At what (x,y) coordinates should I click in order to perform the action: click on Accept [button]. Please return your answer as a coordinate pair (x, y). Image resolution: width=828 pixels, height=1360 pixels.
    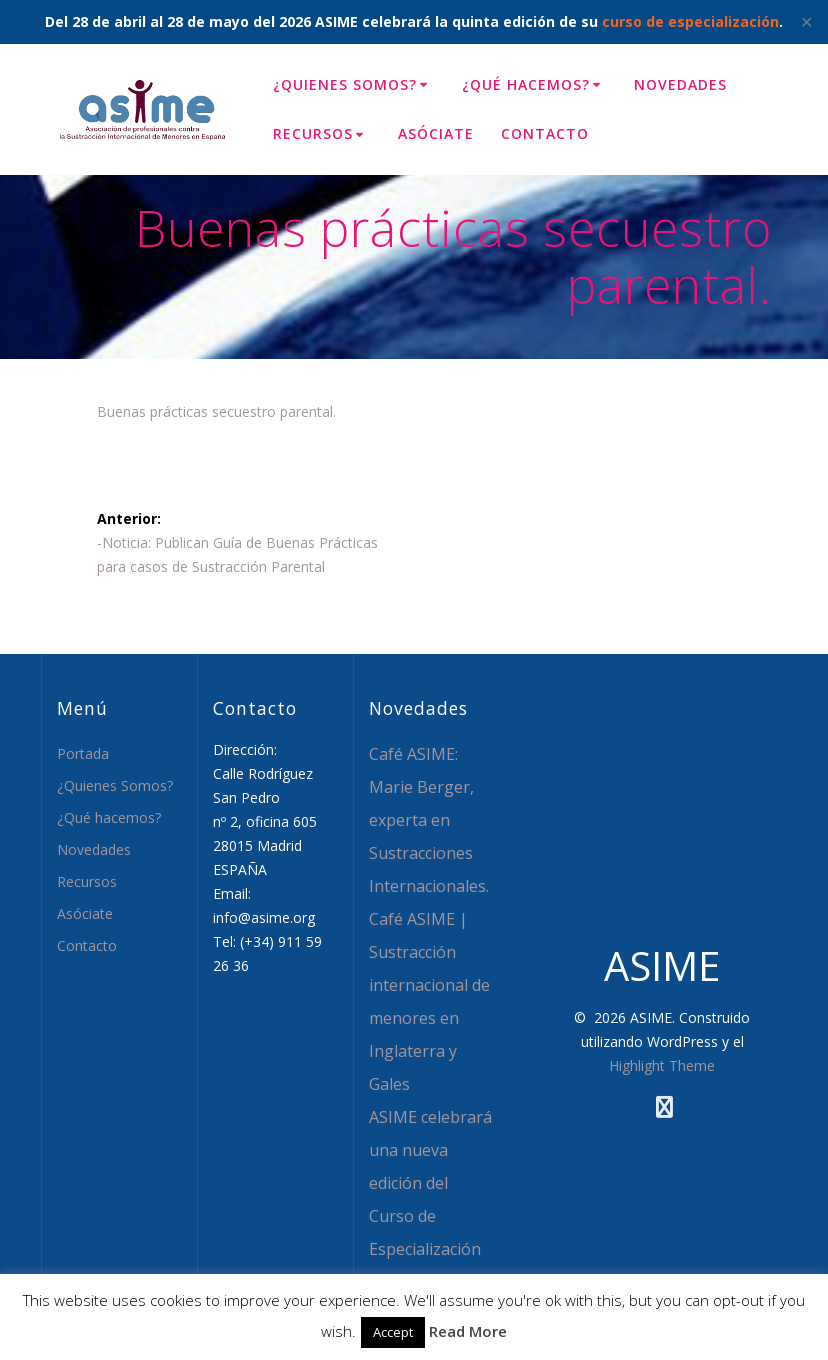
    Looking at the image, I should click on (393, 1332).